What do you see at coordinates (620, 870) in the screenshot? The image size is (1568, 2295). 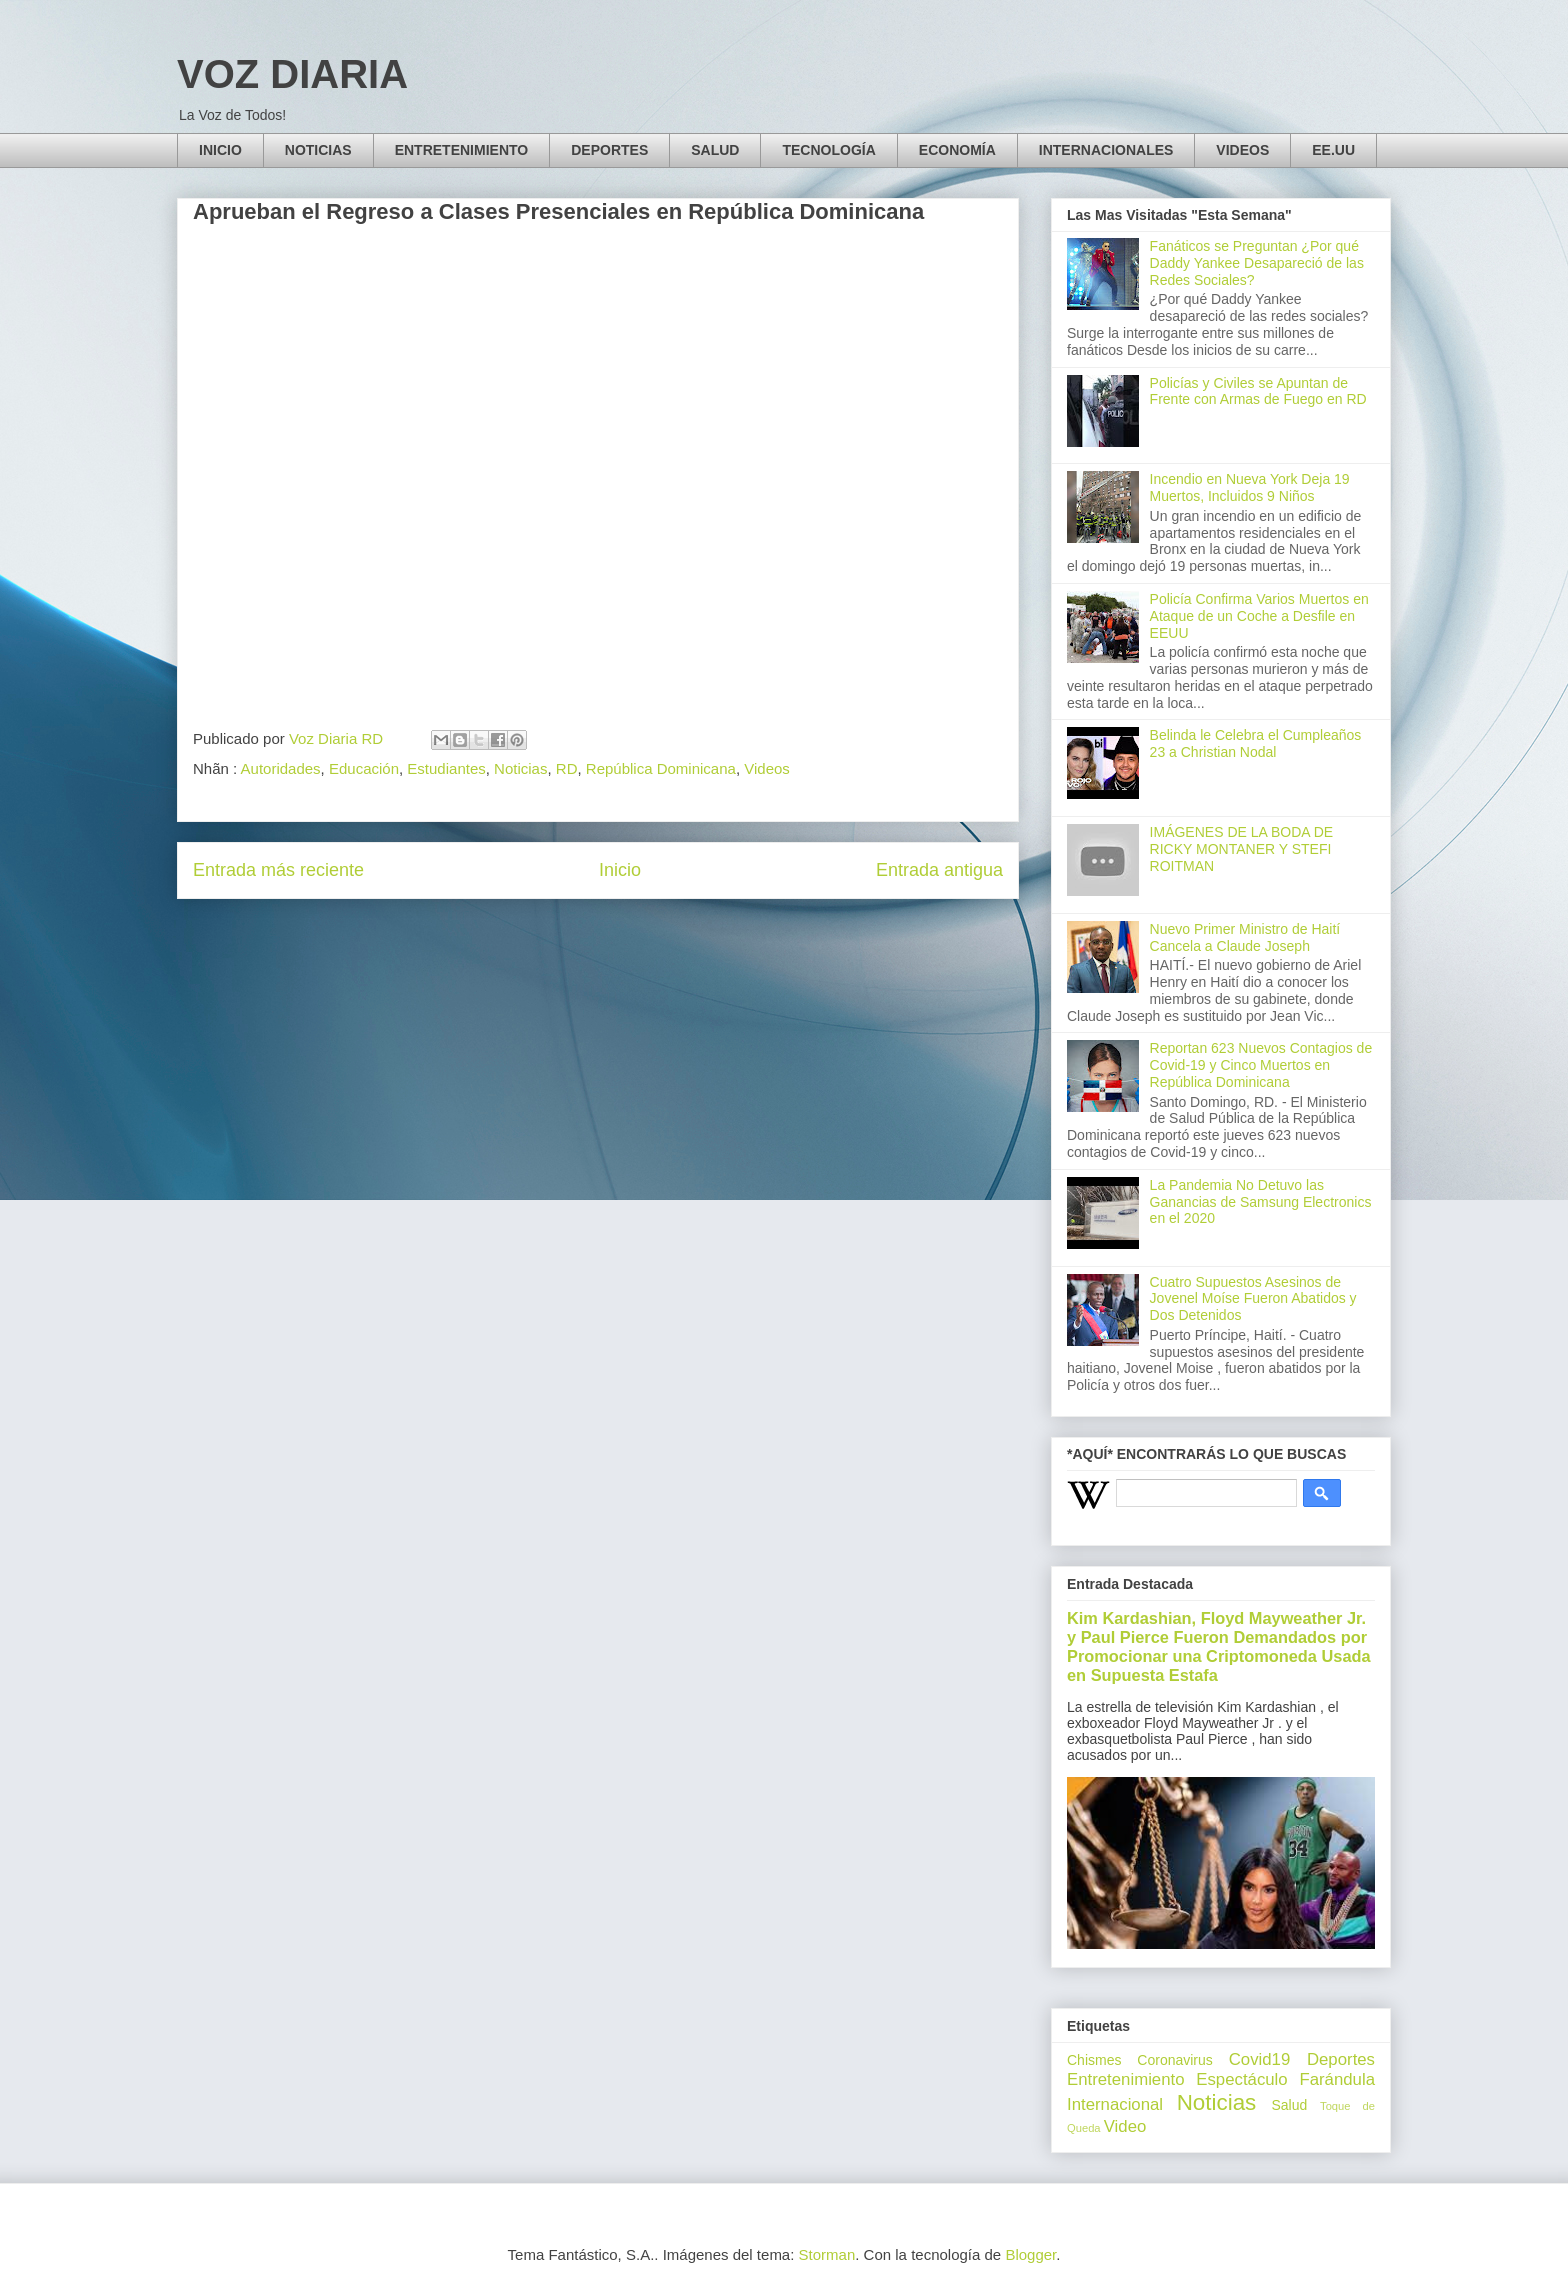 I see `Inicio` at bounding box center [620, 870].